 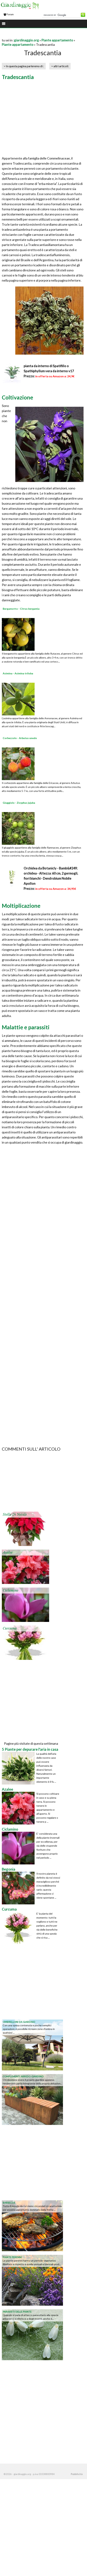 I want to click on Coltivazione, so click(x=17, y=397).